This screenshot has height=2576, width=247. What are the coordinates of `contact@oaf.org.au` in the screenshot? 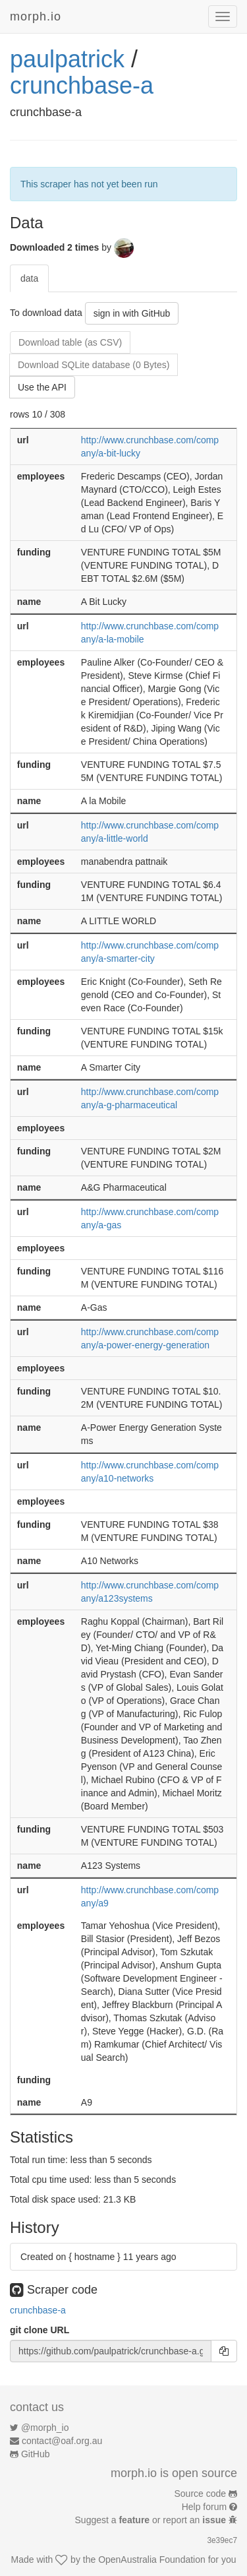 It's located at (62, 2440).